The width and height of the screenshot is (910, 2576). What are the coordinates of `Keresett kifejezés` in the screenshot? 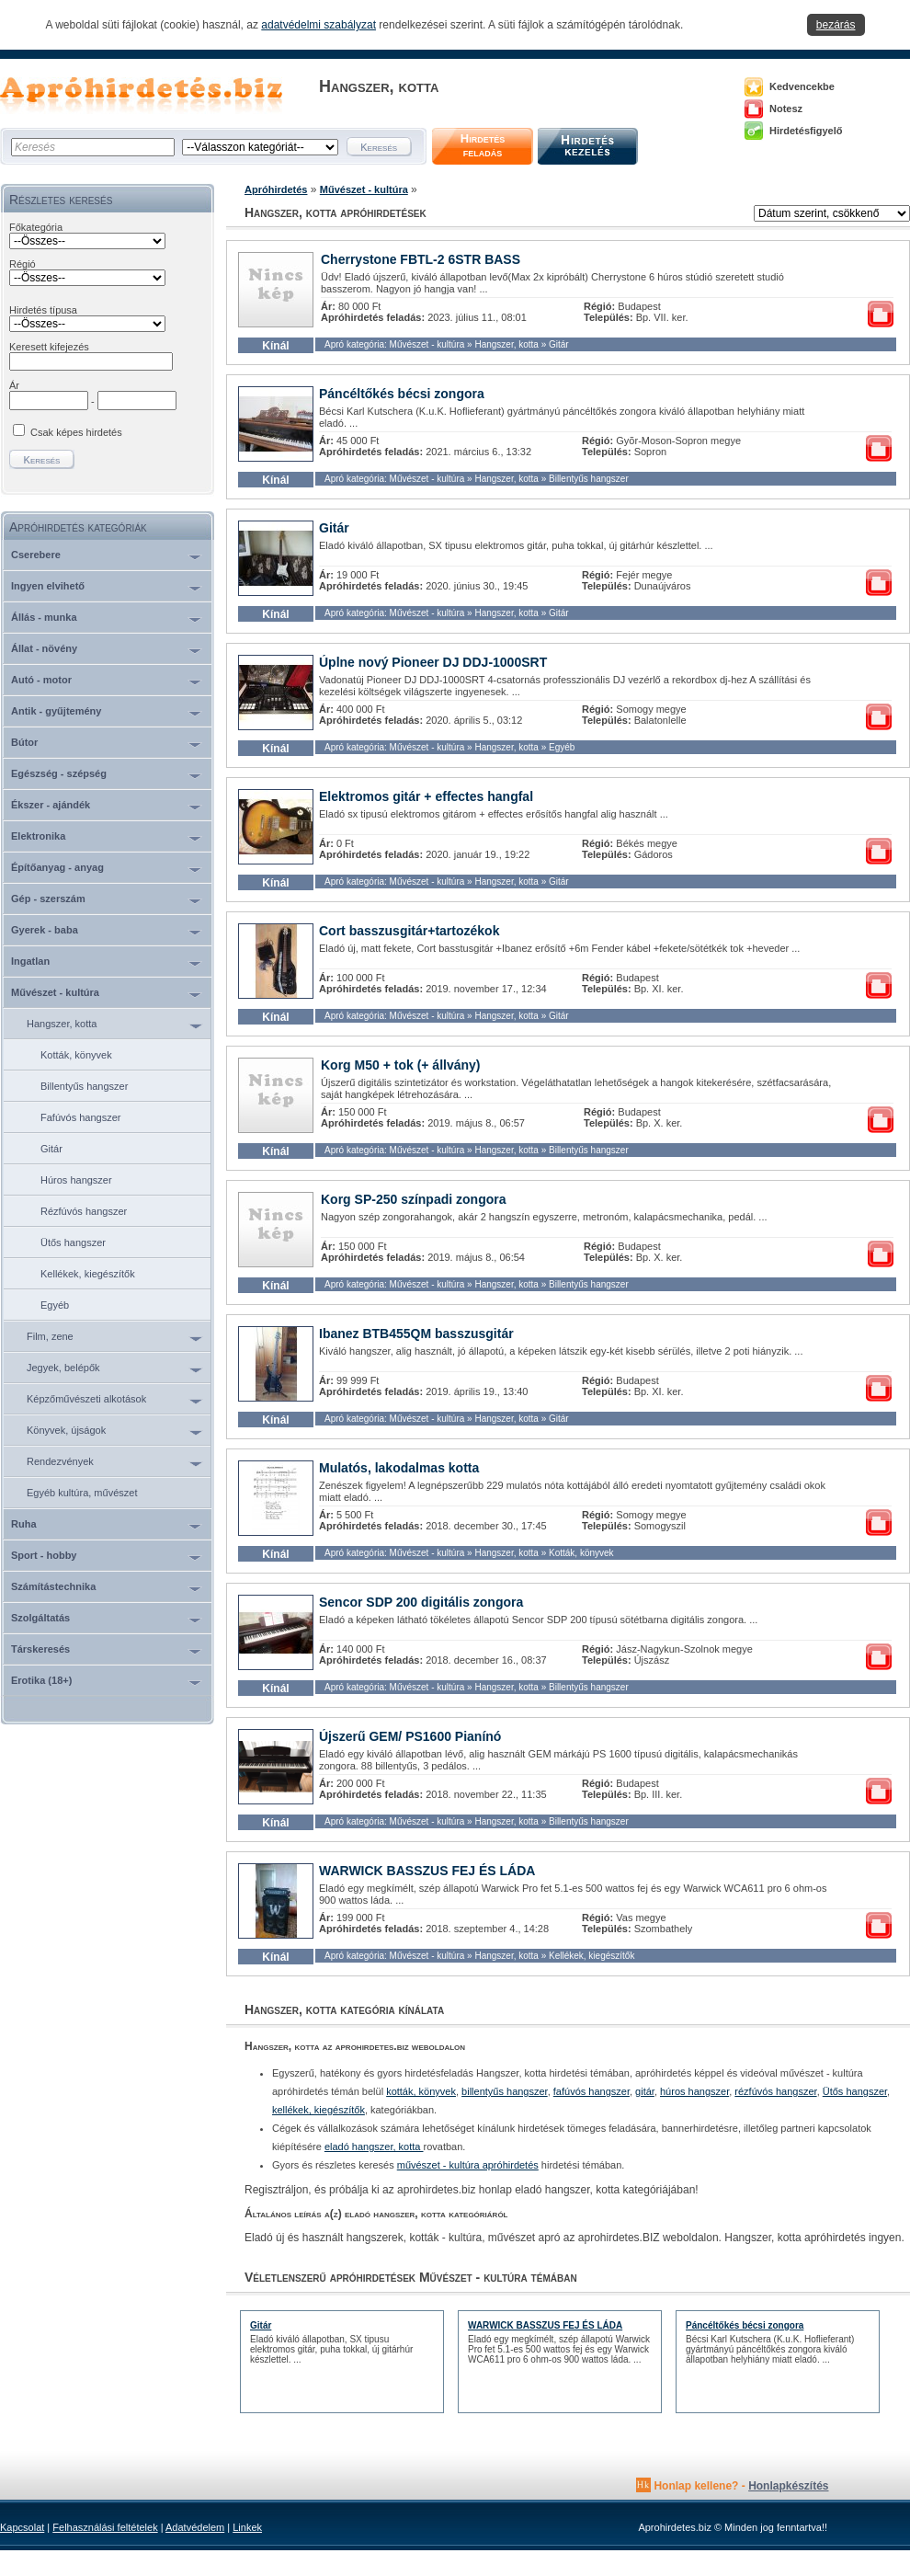 It's located at (49, 346).